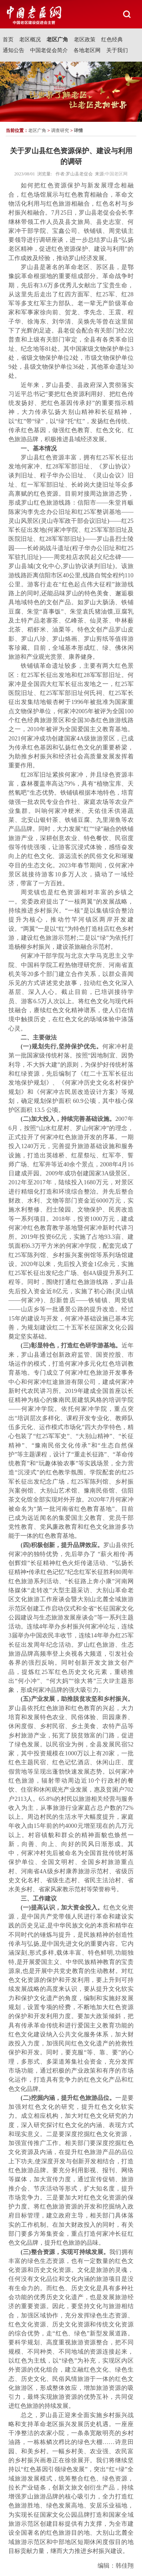 The image size is (142, 2576). What do you see at coordinates (87, 50) in the screenshot?
I see `各地老区网` at bounding box center [87, 50].